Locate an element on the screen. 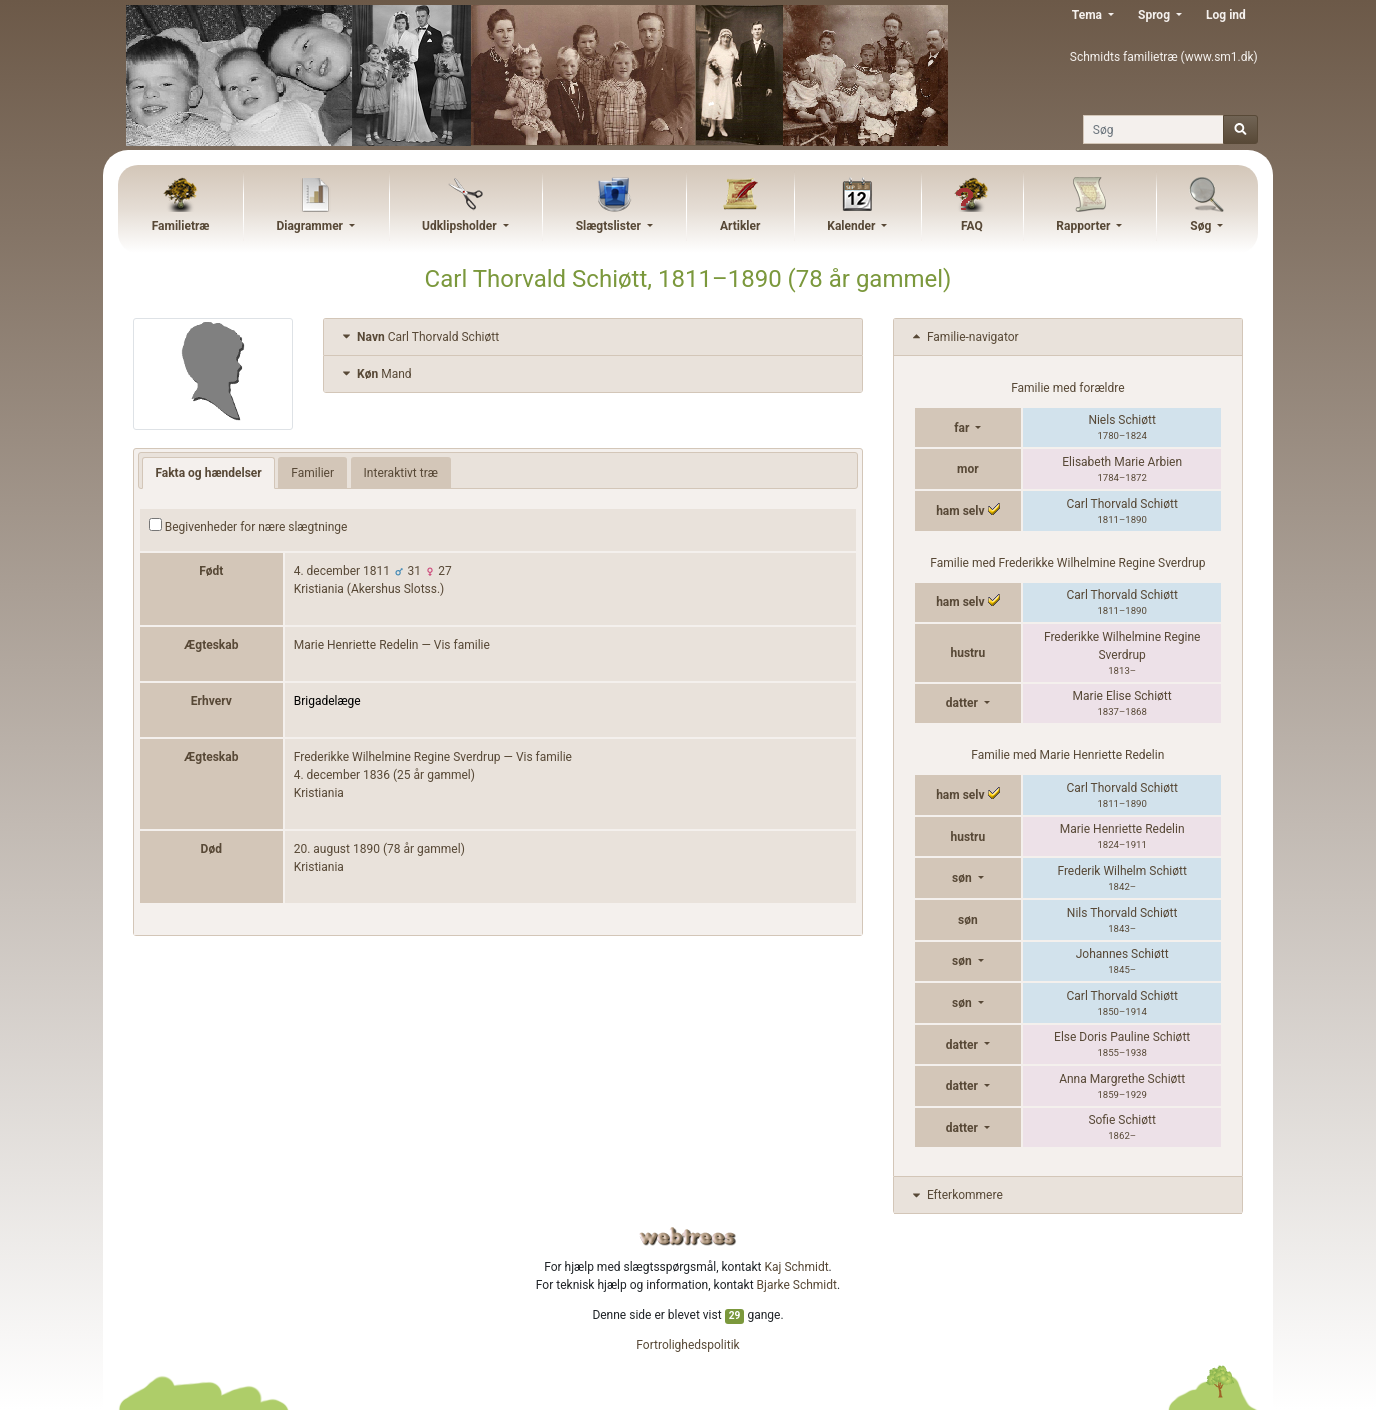 This screenshot has width=1376, height=1410. Kristiania is located at coordinates (319, 793).